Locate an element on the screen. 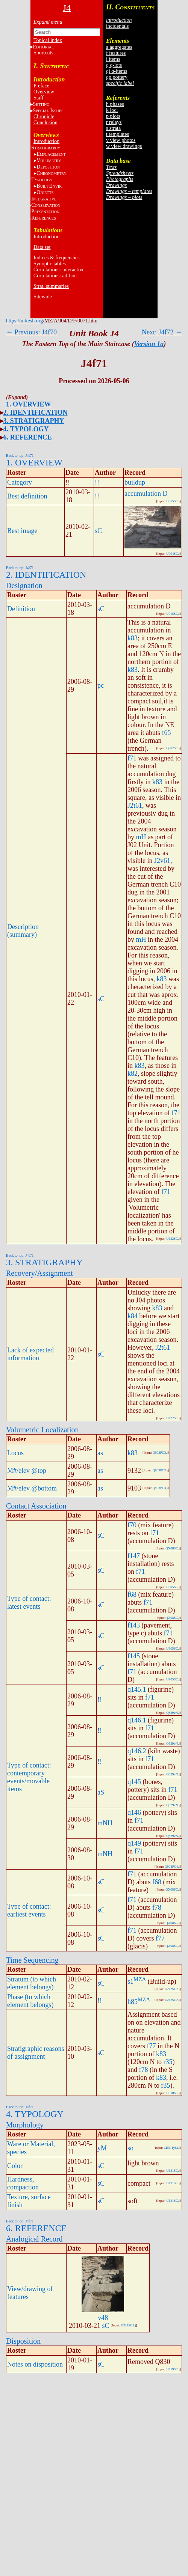  qi q-items is located at coordinates (116, 71).